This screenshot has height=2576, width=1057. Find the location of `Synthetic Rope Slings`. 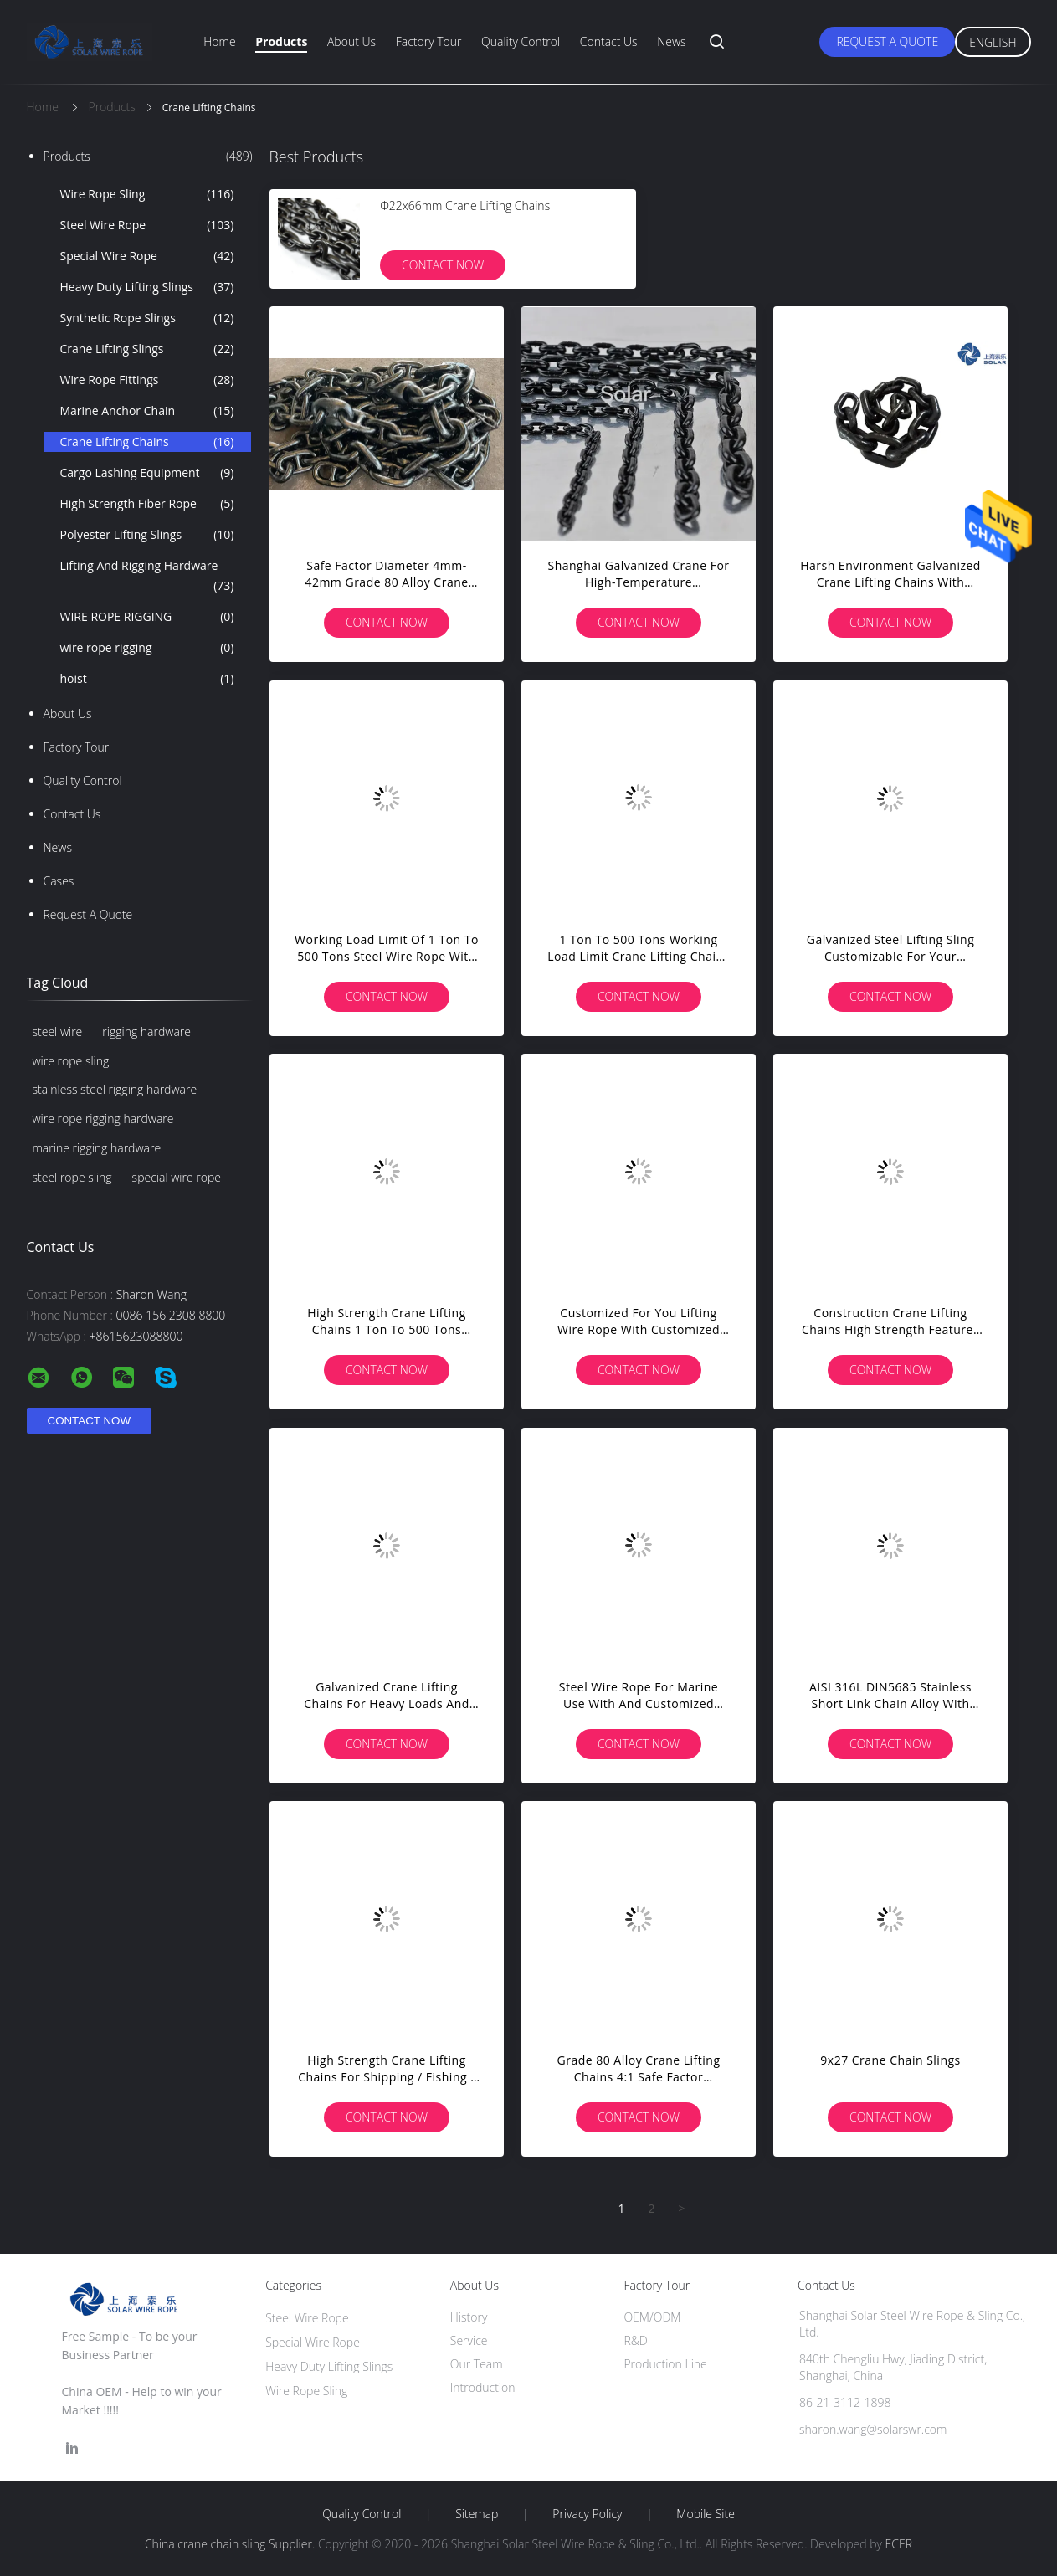

Synthetic Rope Slings is located at coordinates (147, 318).